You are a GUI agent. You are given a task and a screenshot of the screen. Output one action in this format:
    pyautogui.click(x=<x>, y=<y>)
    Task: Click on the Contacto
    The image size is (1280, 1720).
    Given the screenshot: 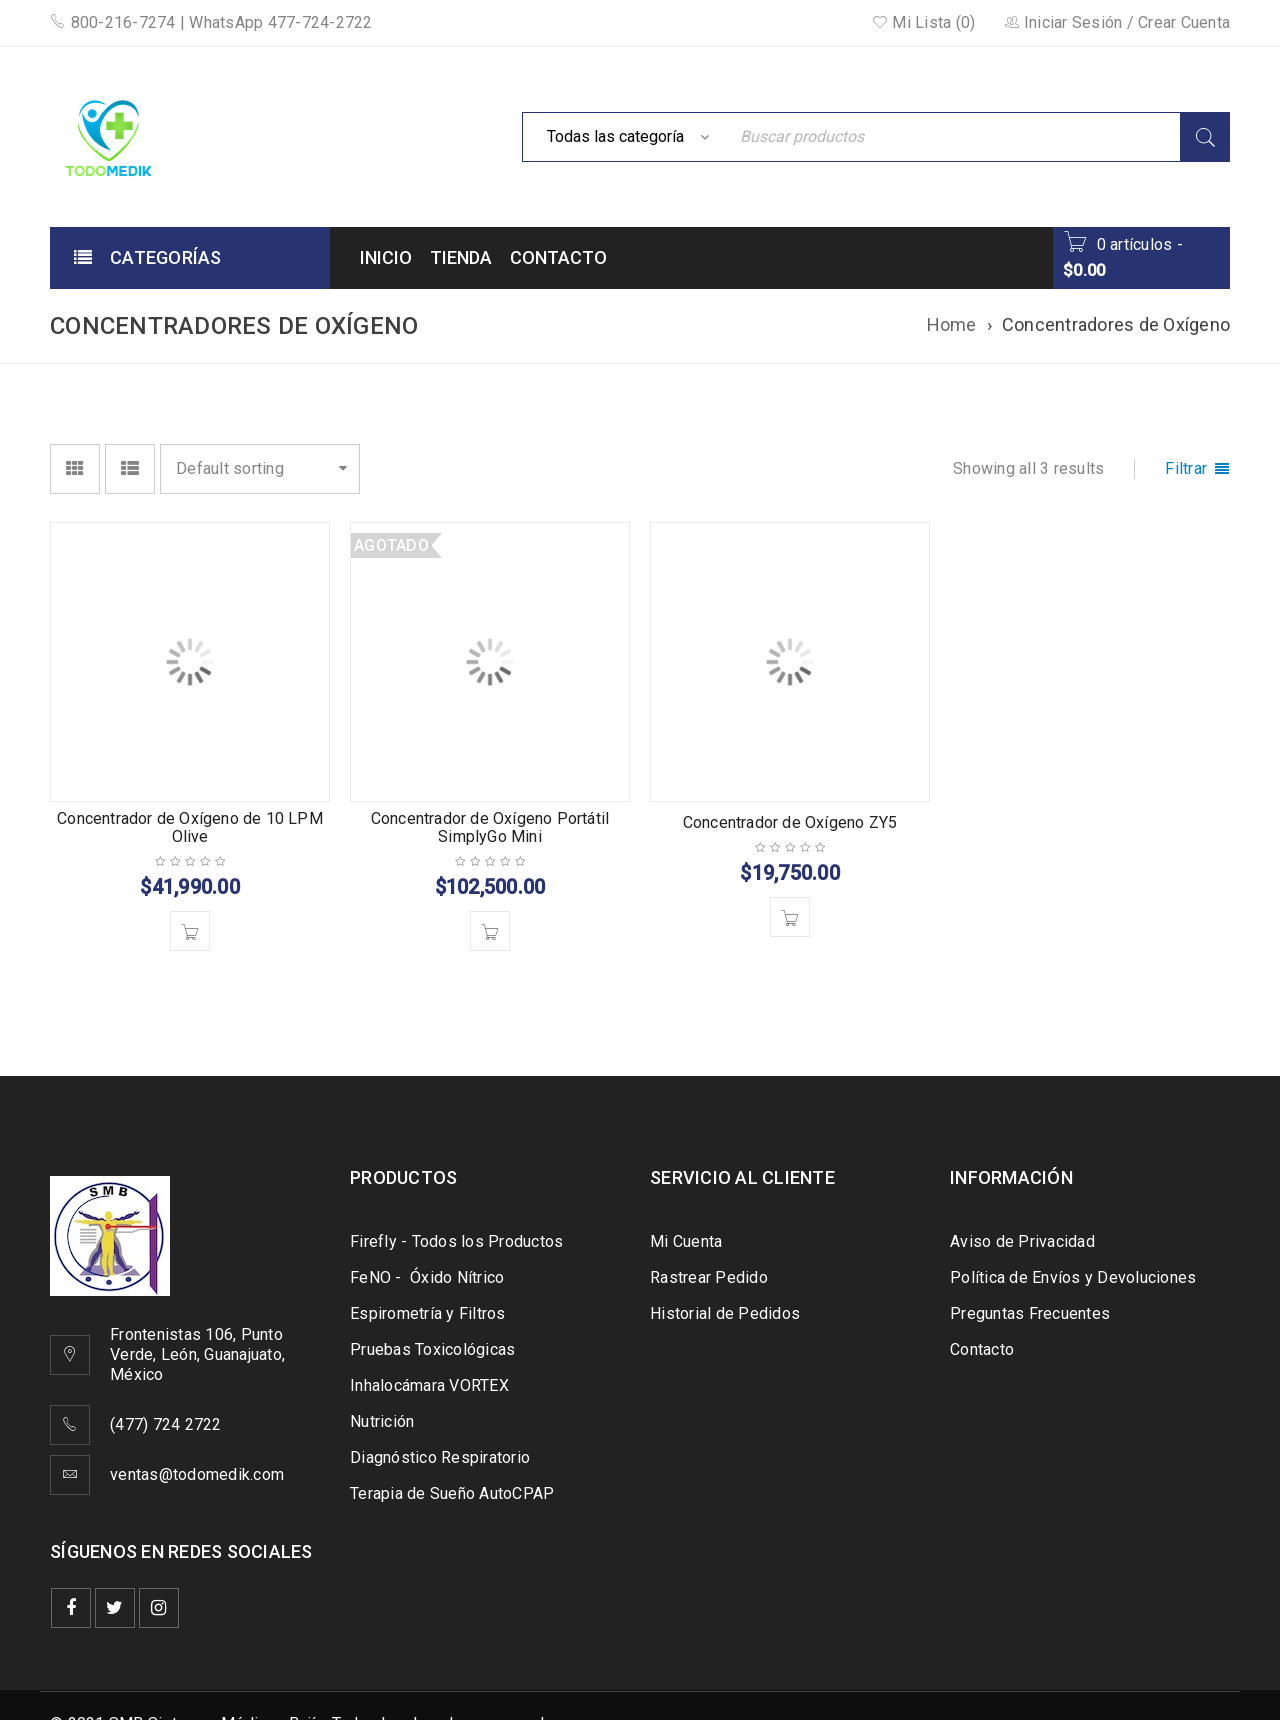 What is the action you would take?
    pyautogui.click(x=982, y=1349)
    